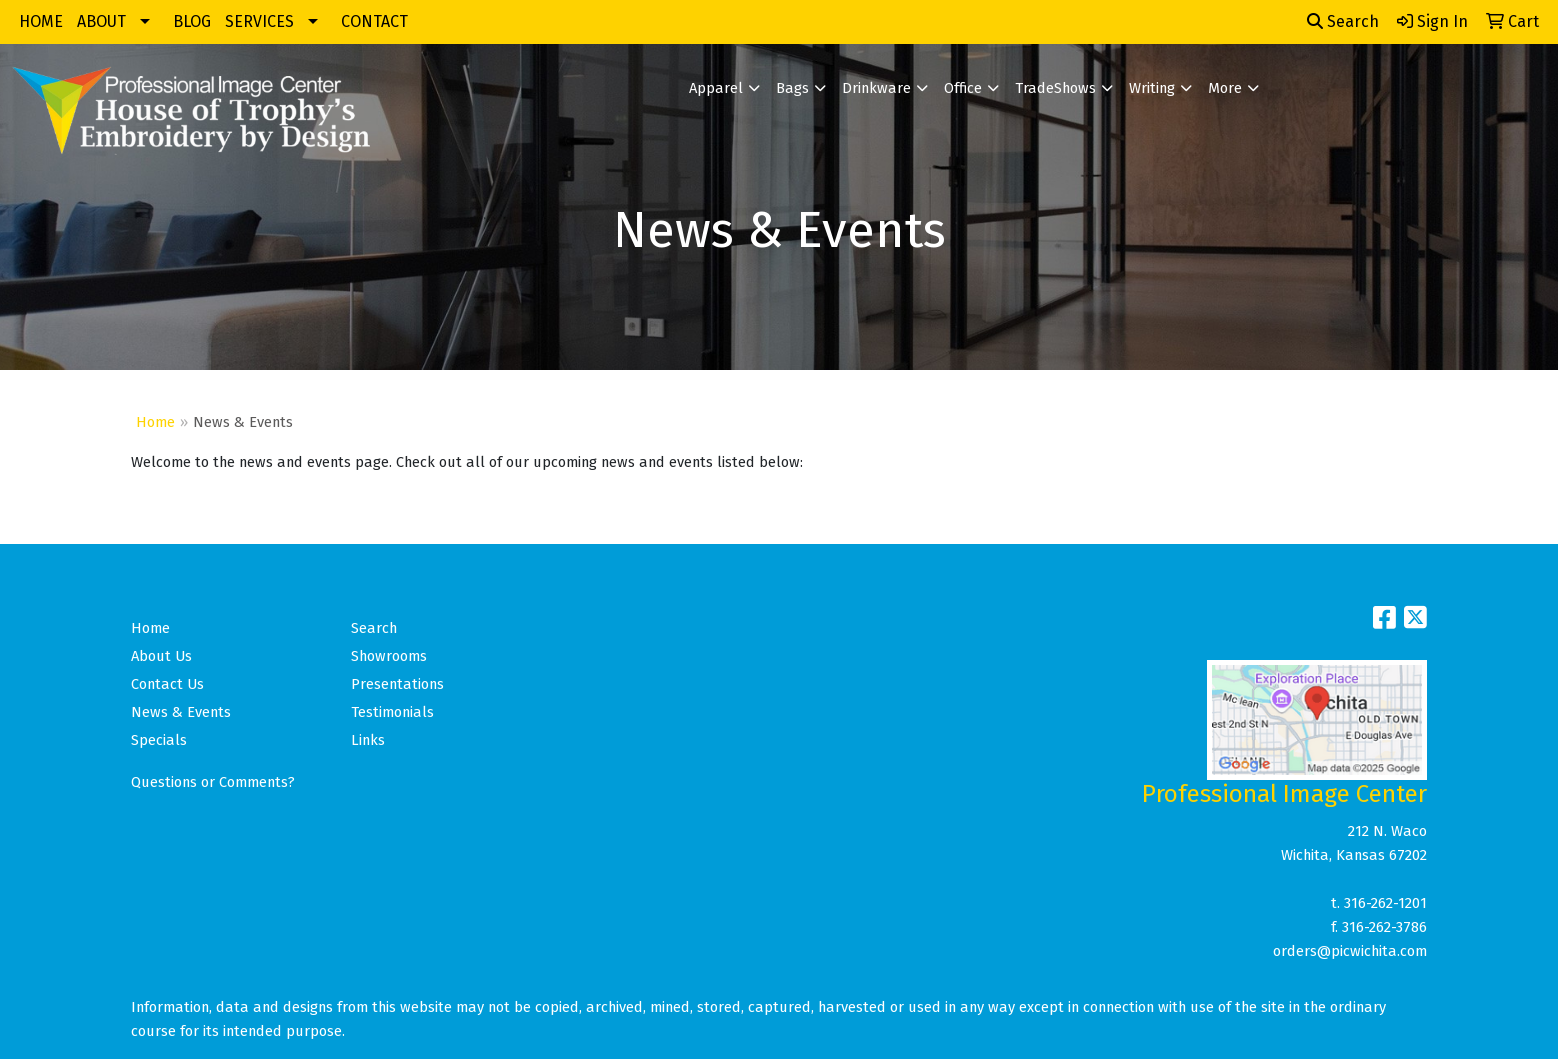  What do you see at coordinates (155, 422) in the screenshot?
I see `Home` at bounding box center [155, 422].